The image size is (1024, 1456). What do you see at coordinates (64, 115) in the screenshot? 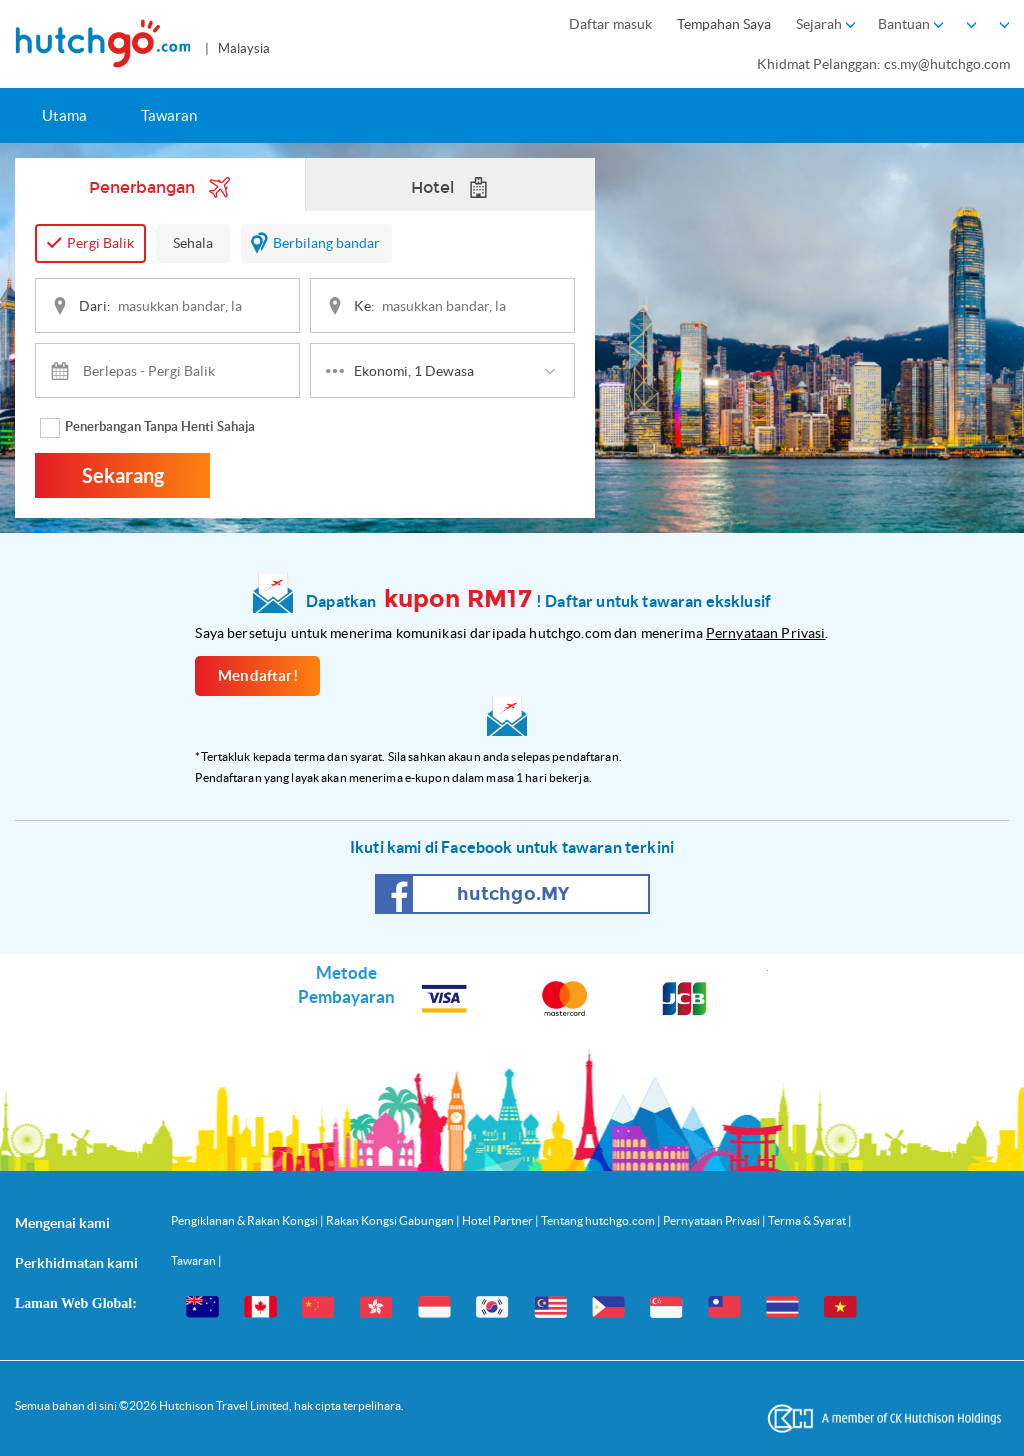
I see `Utama` at bounding box center [64, 115].